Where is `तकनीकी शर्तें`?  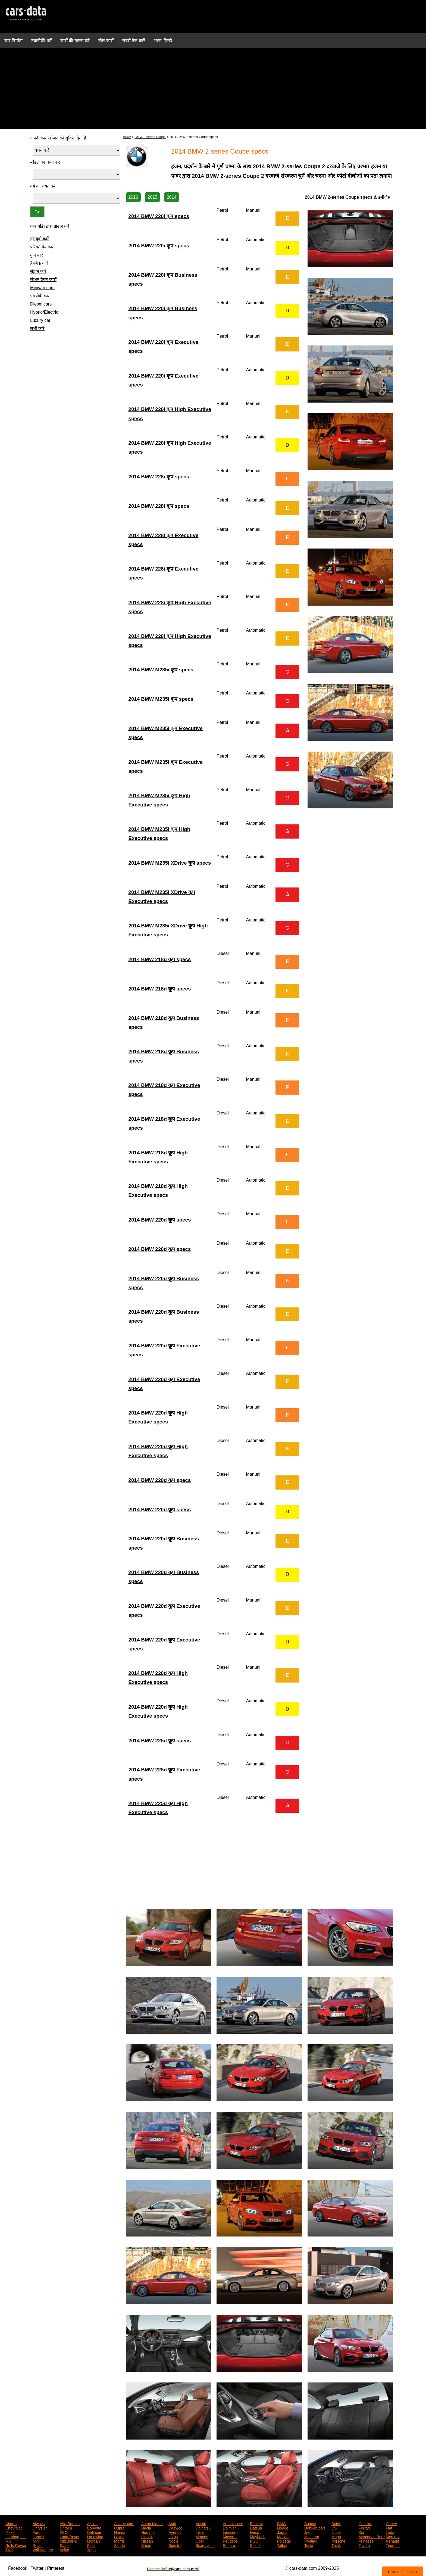
तकनीकी शर्तें is located at coordinates (41, 40).